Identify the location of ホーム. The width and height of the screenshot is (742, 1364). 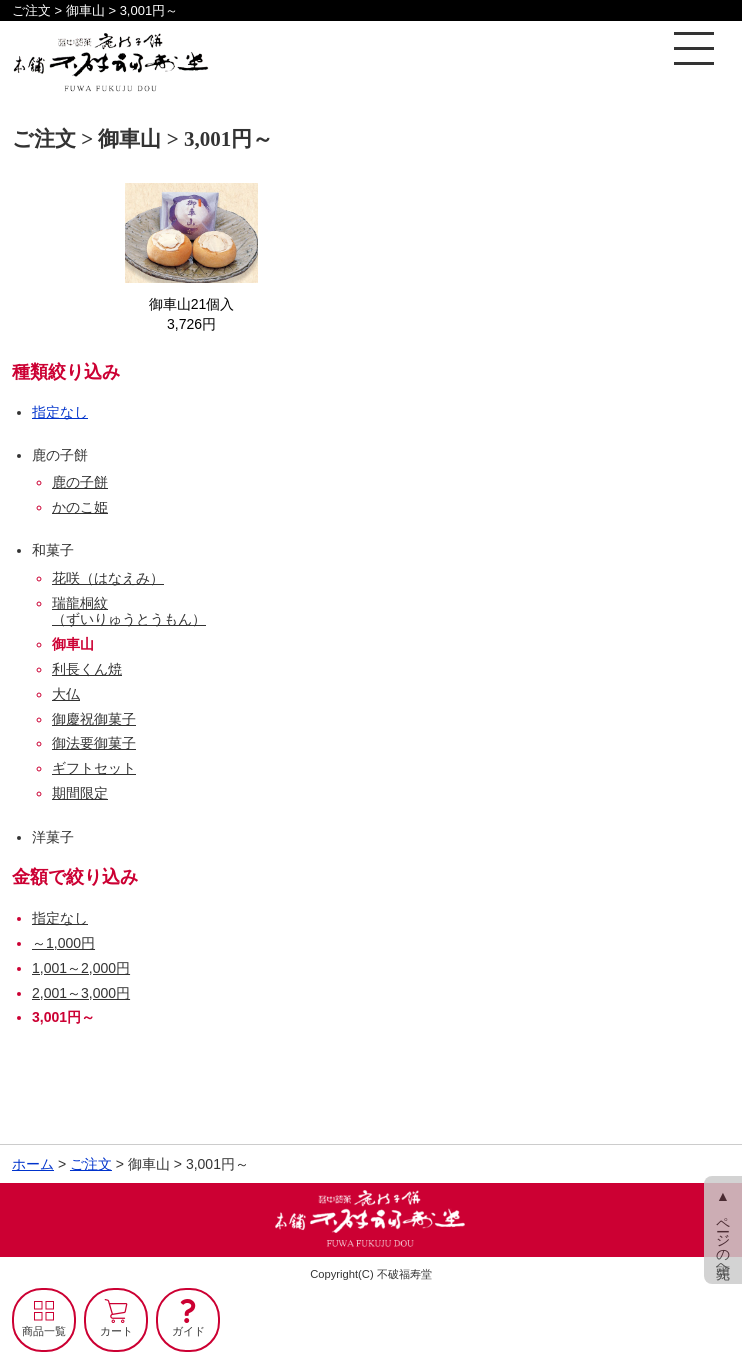
(33, 1164).